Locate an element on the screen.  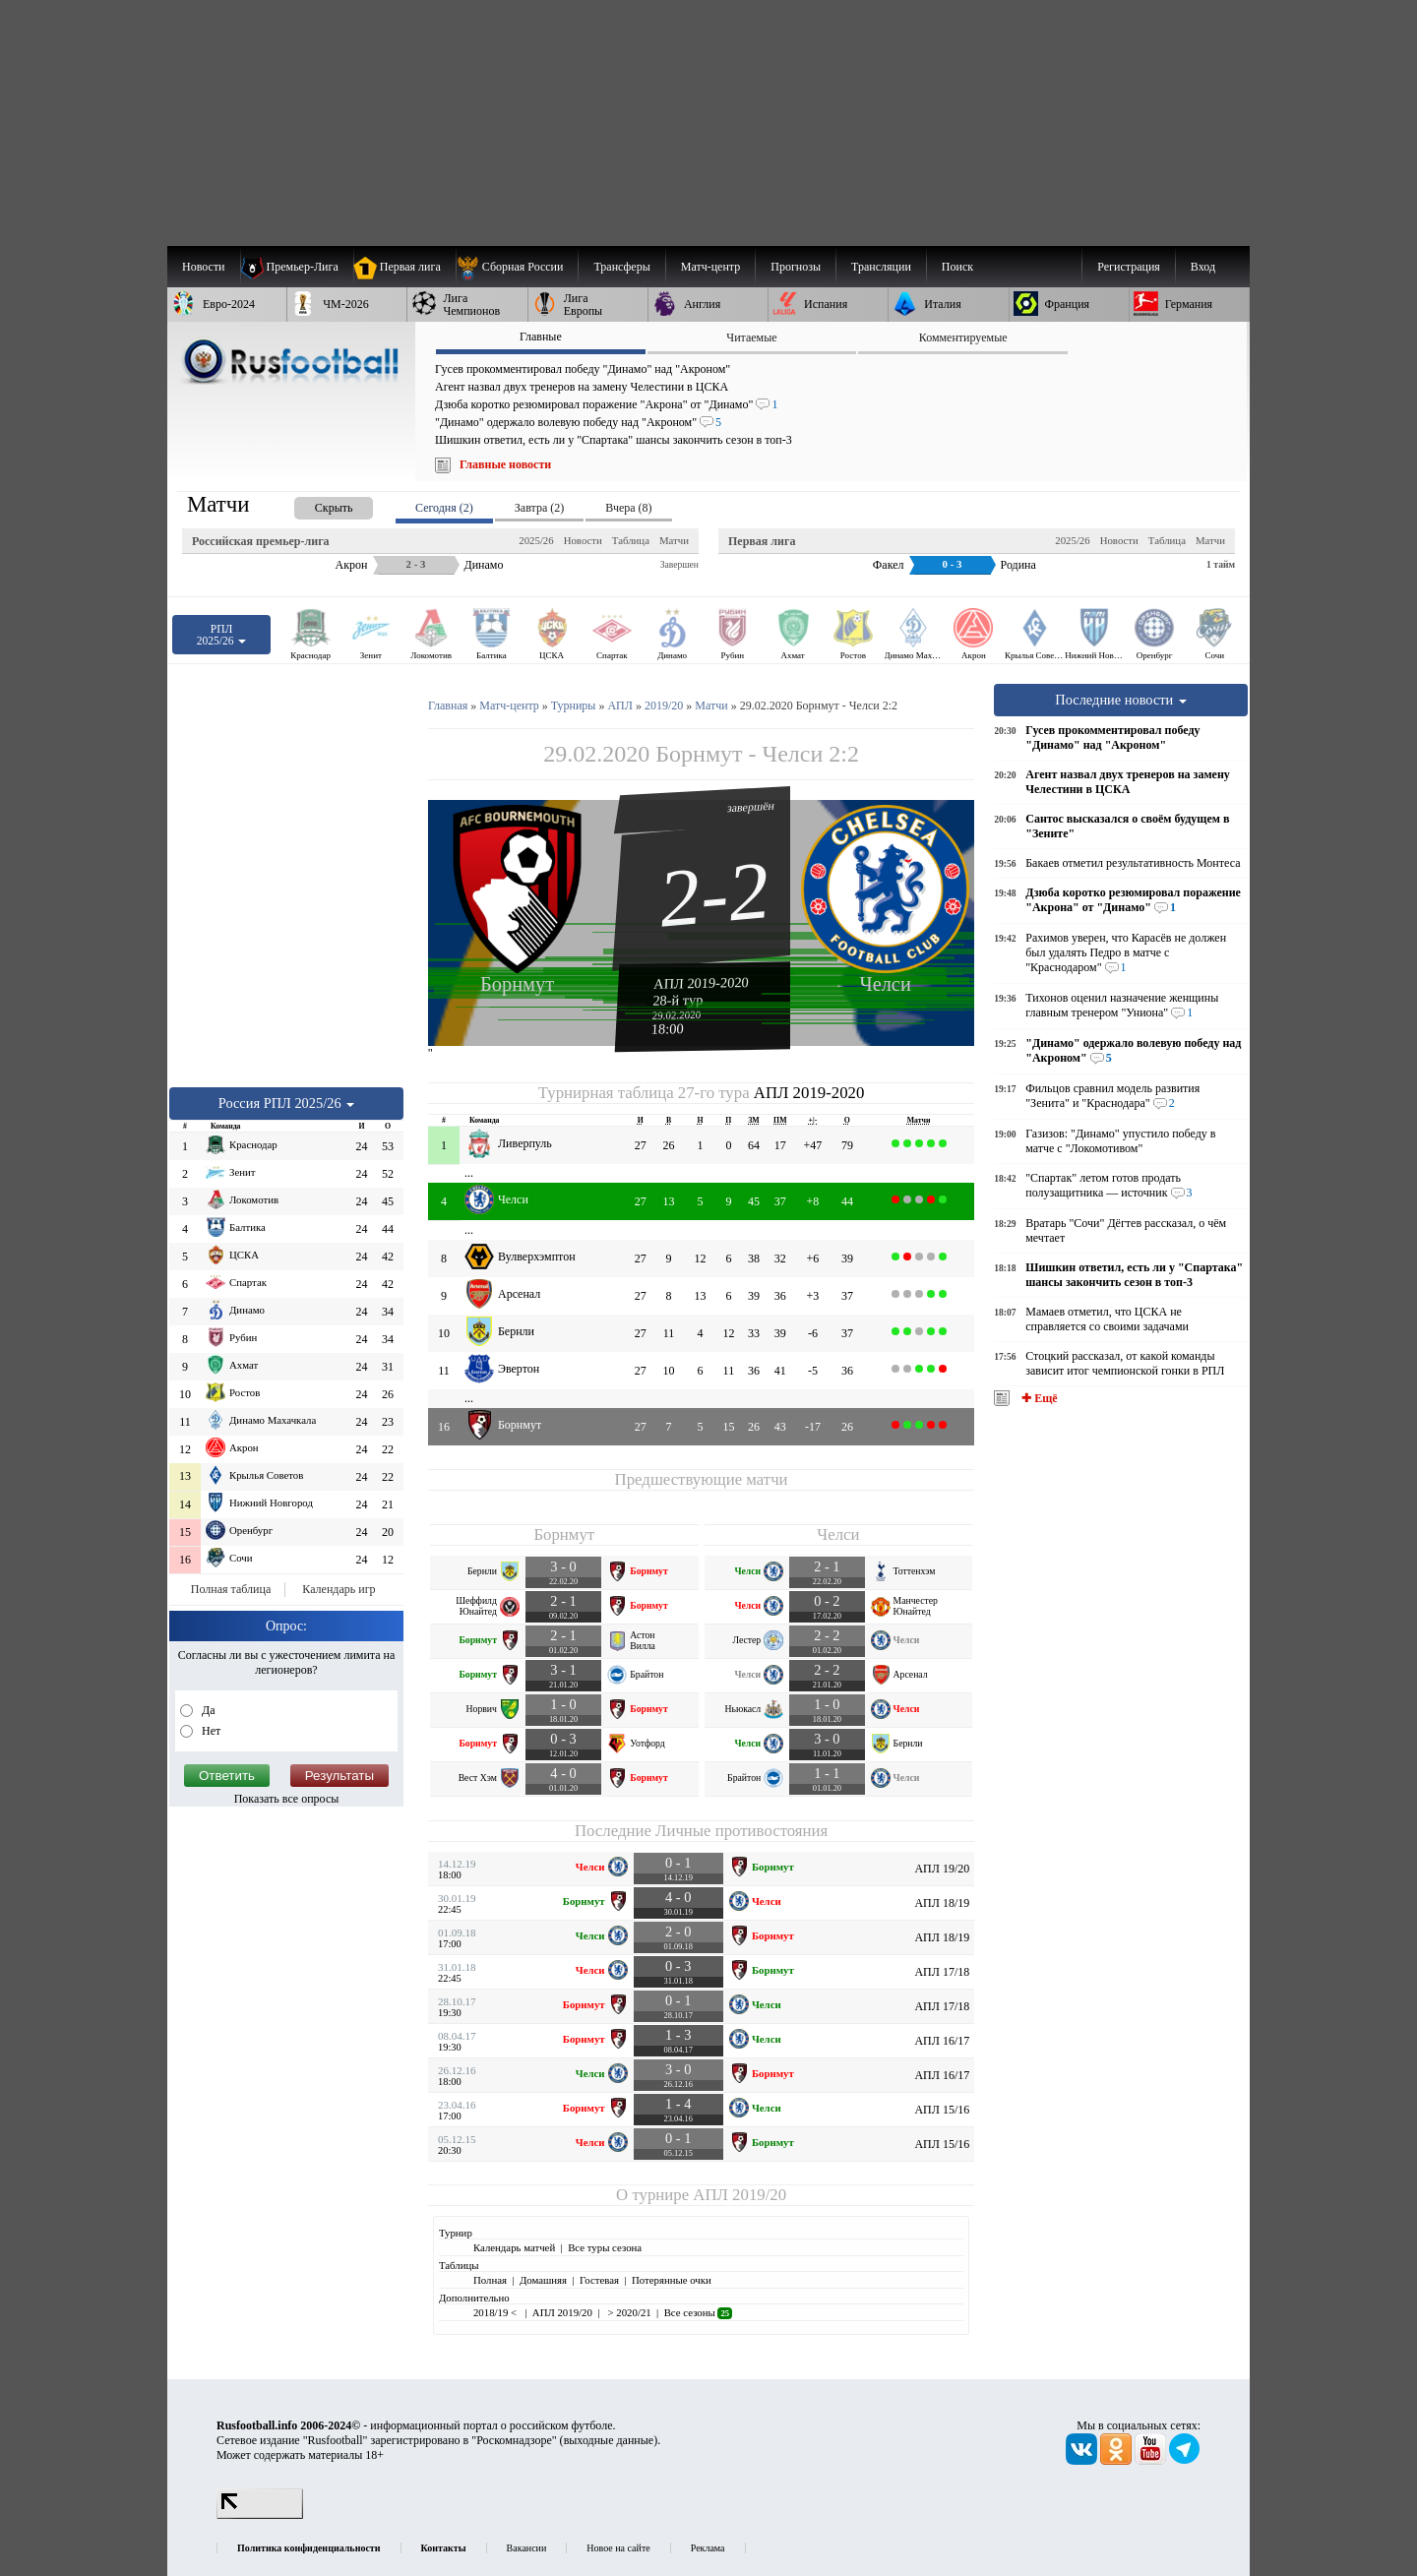
Показать все опросы is located at coordinates (286, 1799).